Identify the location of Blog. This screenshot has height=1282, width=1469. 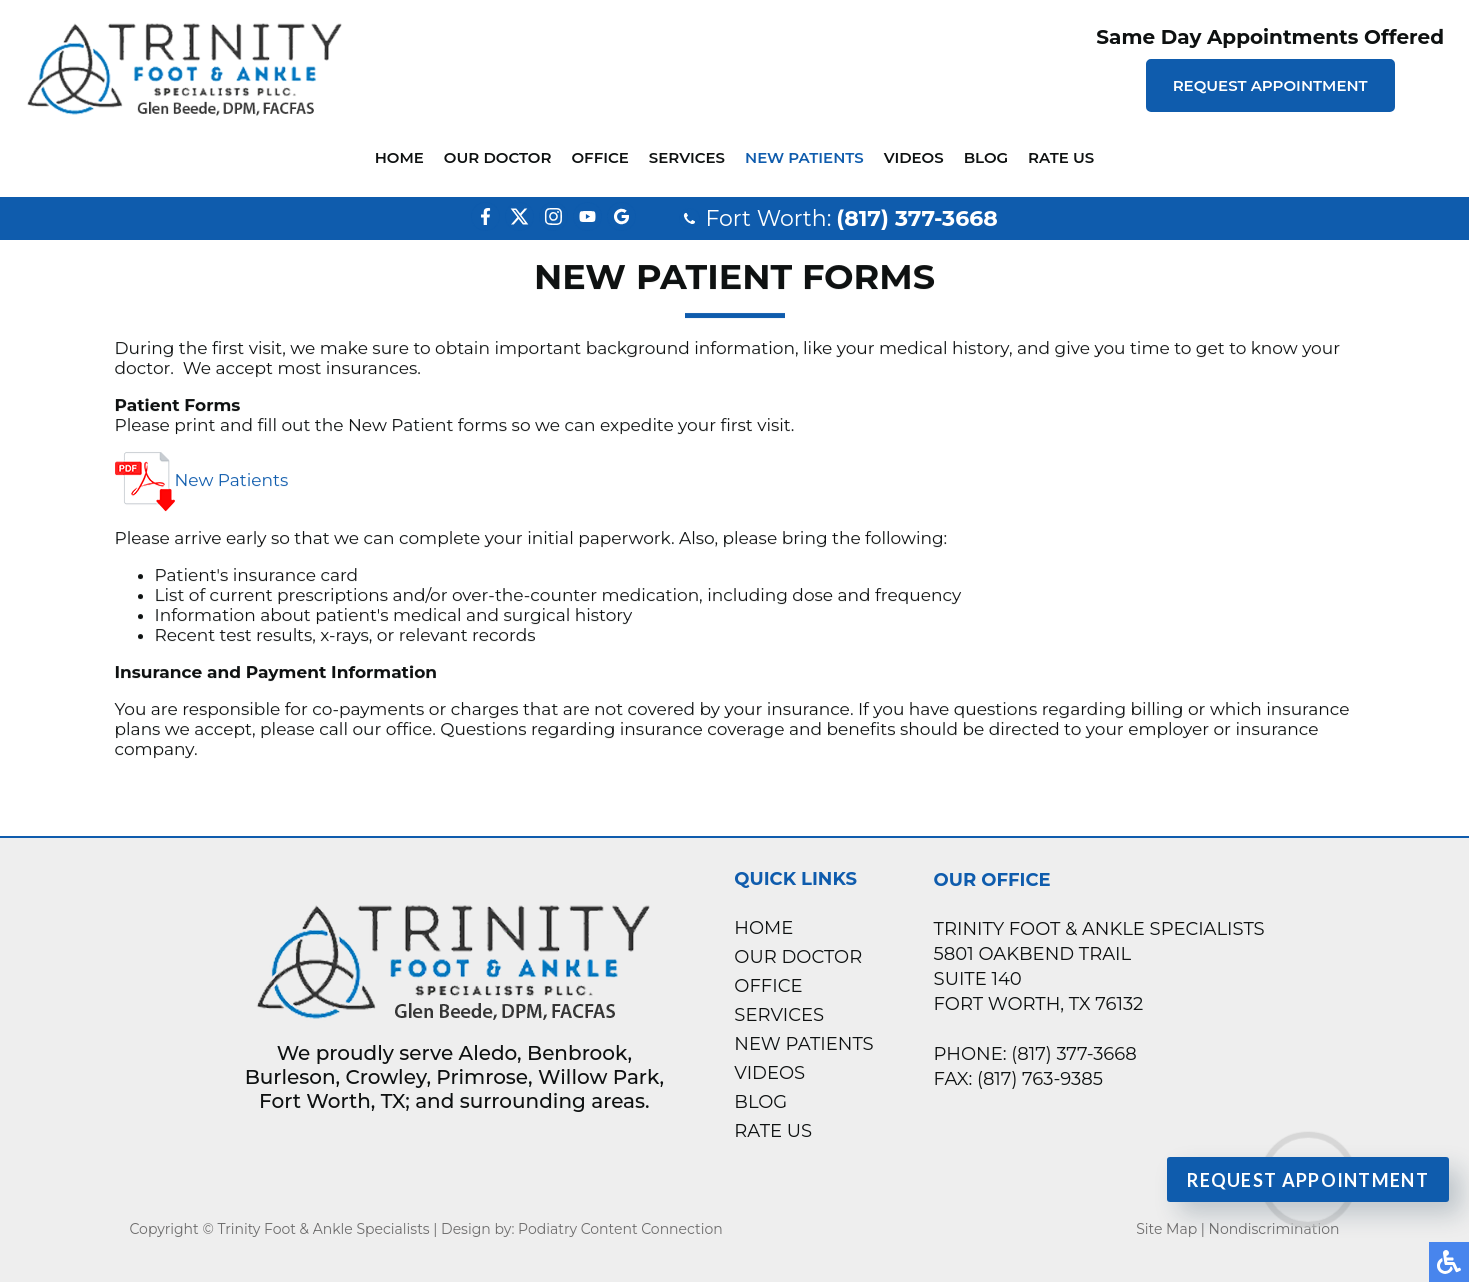
(986, 157).